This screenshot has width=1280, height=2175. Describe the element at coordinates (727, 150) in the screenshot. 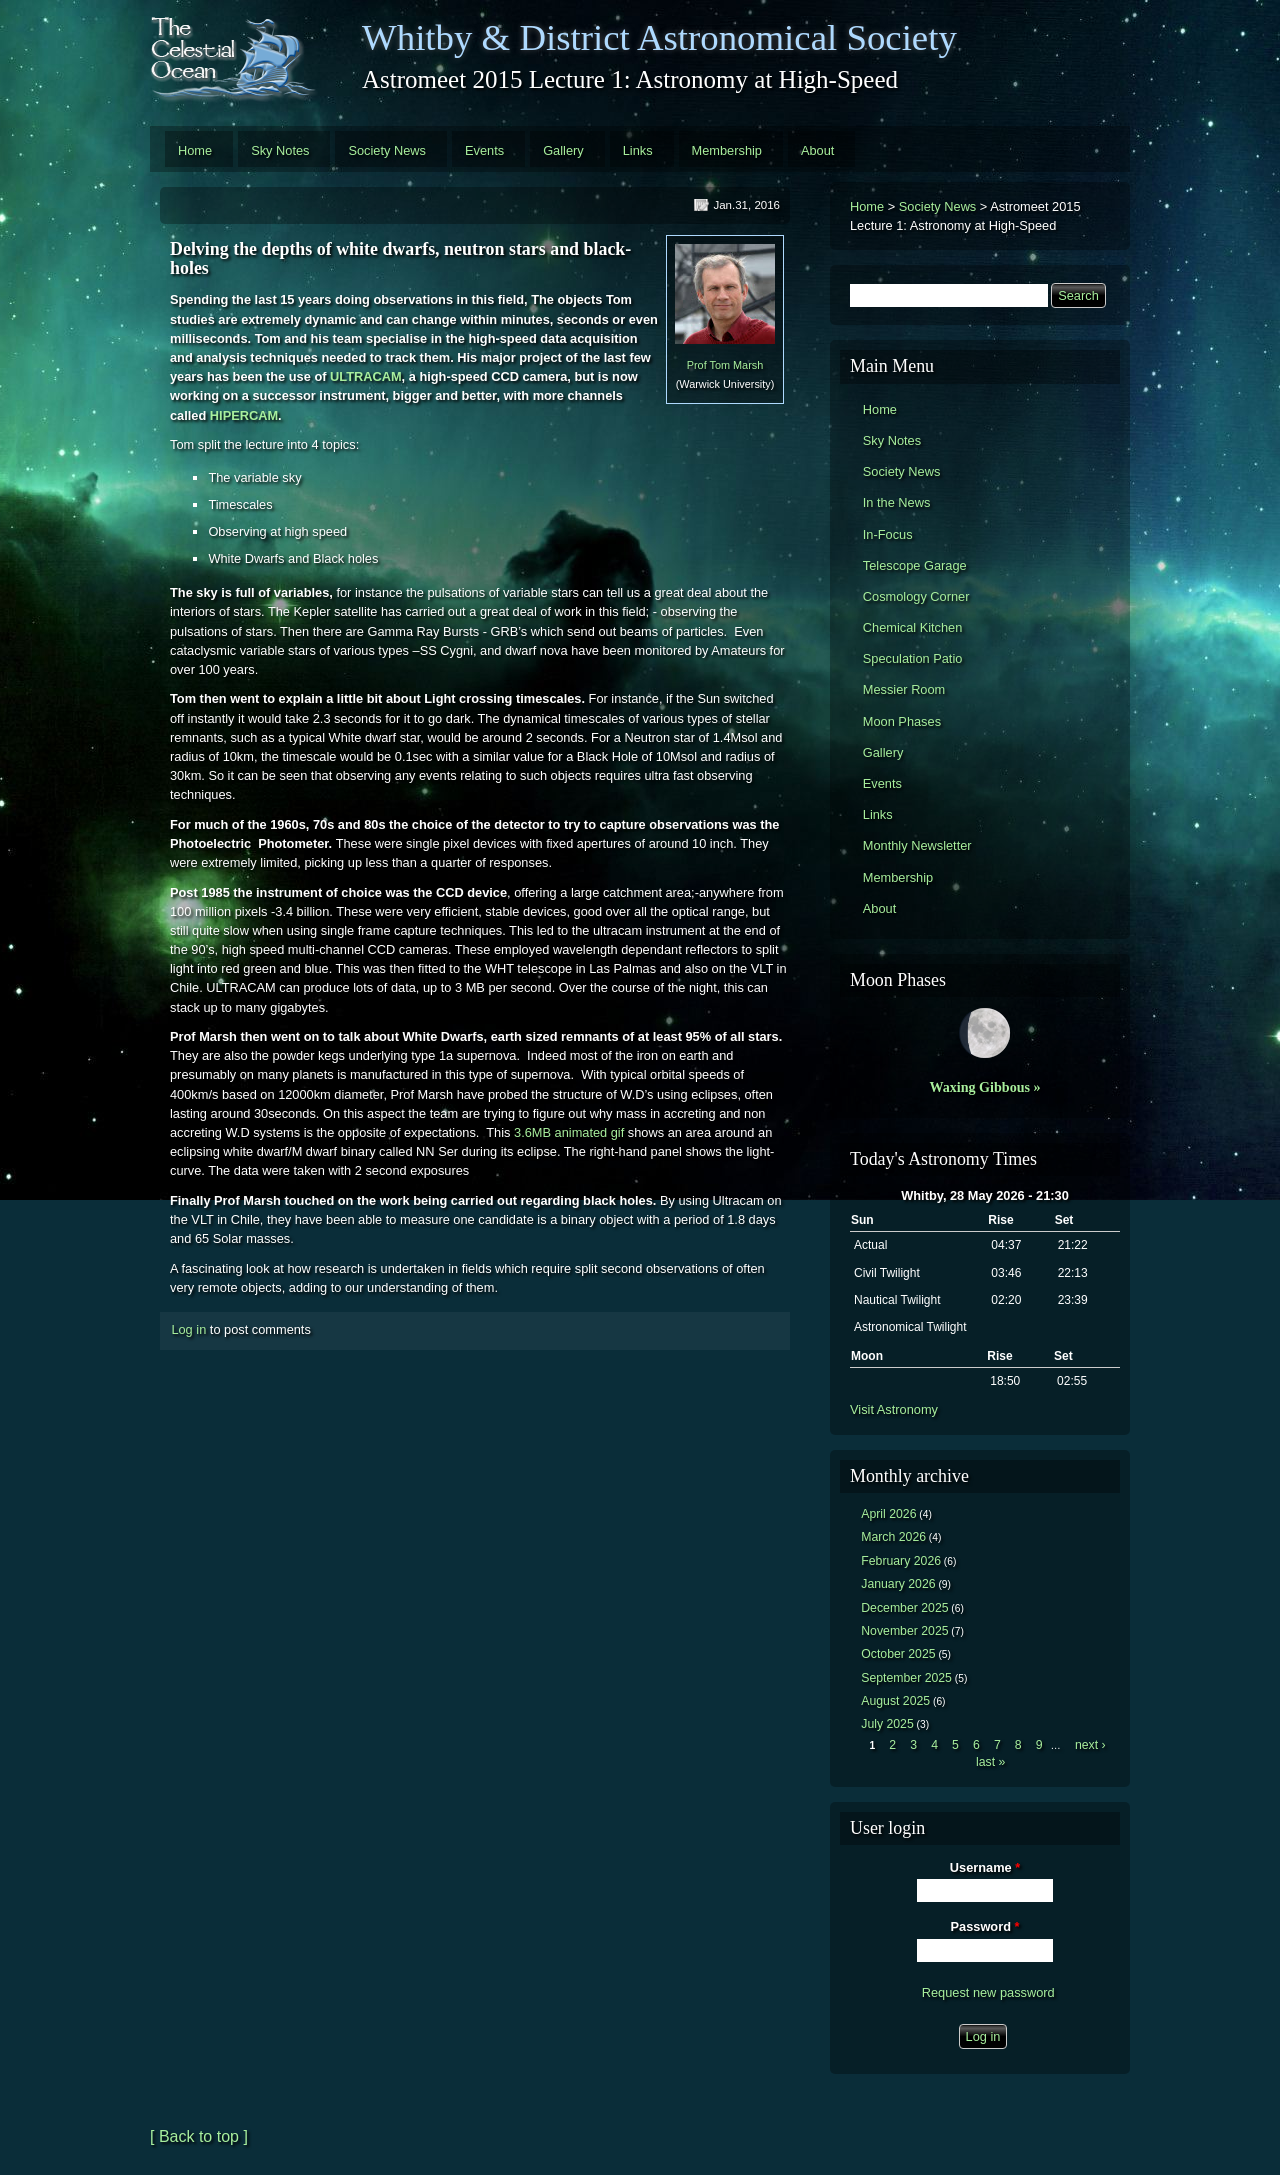

I see `Membership` at that location.